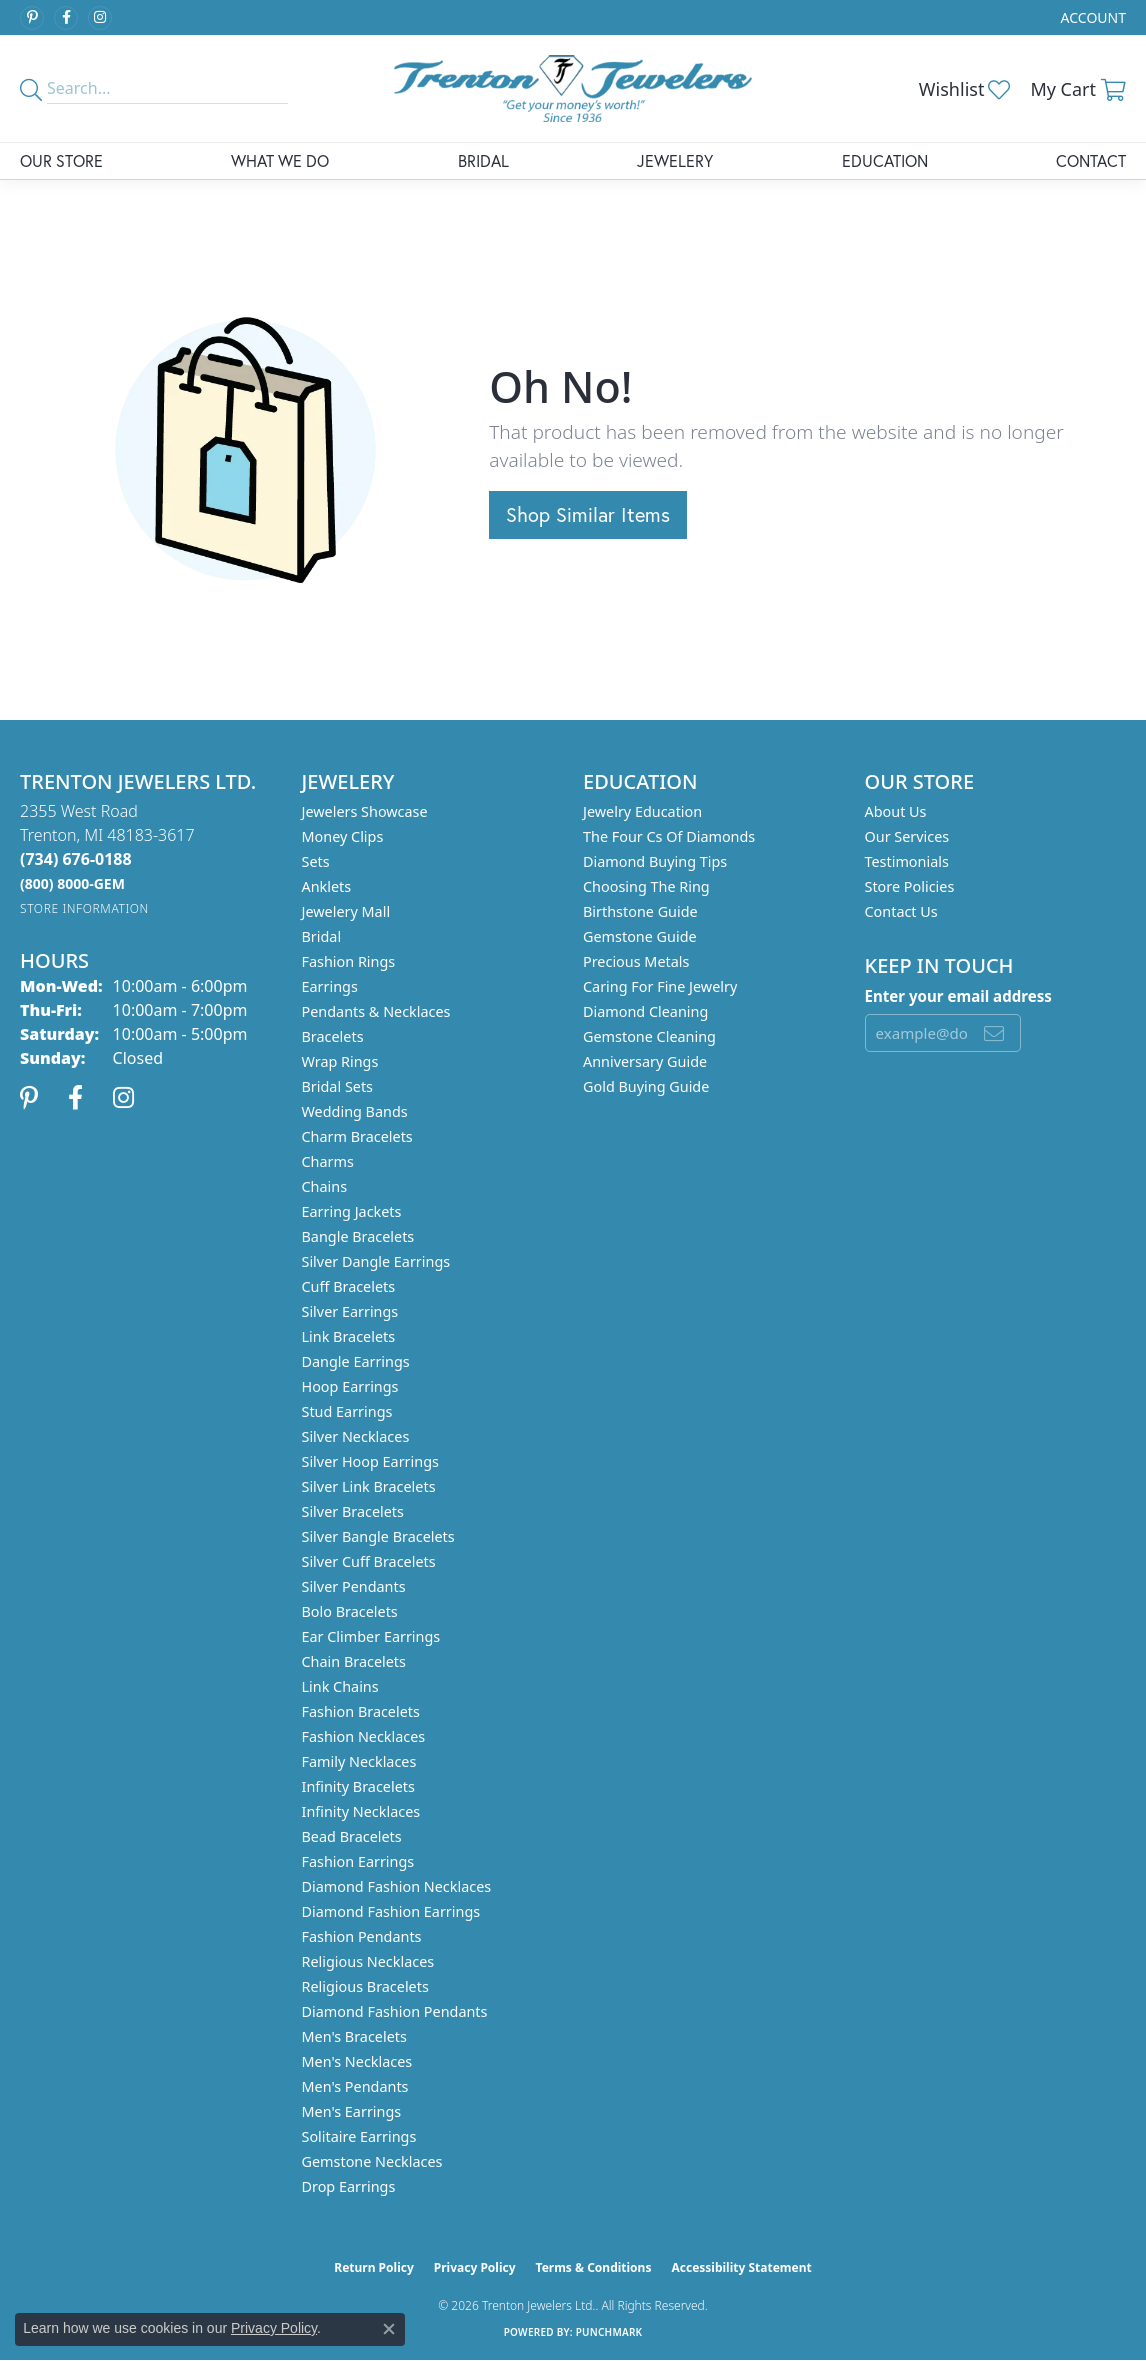  What do you see at coordinates (364, 1736) in the screenshot?
I see `Fashion Necklaces [menuitem]` at bounding box center [364, 1736].